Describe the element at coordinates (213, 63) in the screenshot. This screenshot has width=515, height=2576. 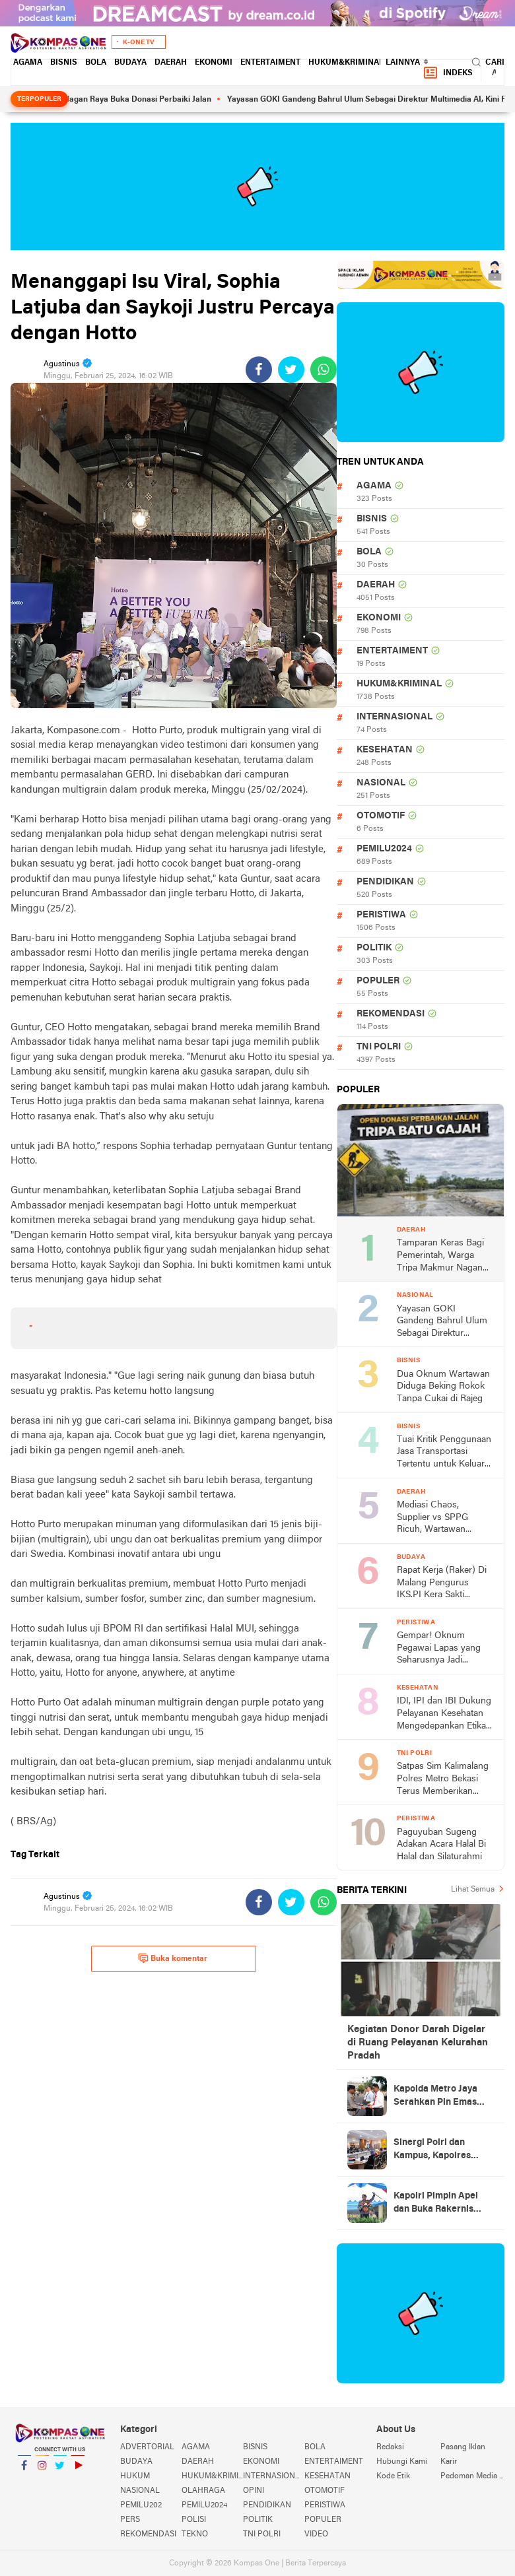
I see `EKONOMI` at that location.